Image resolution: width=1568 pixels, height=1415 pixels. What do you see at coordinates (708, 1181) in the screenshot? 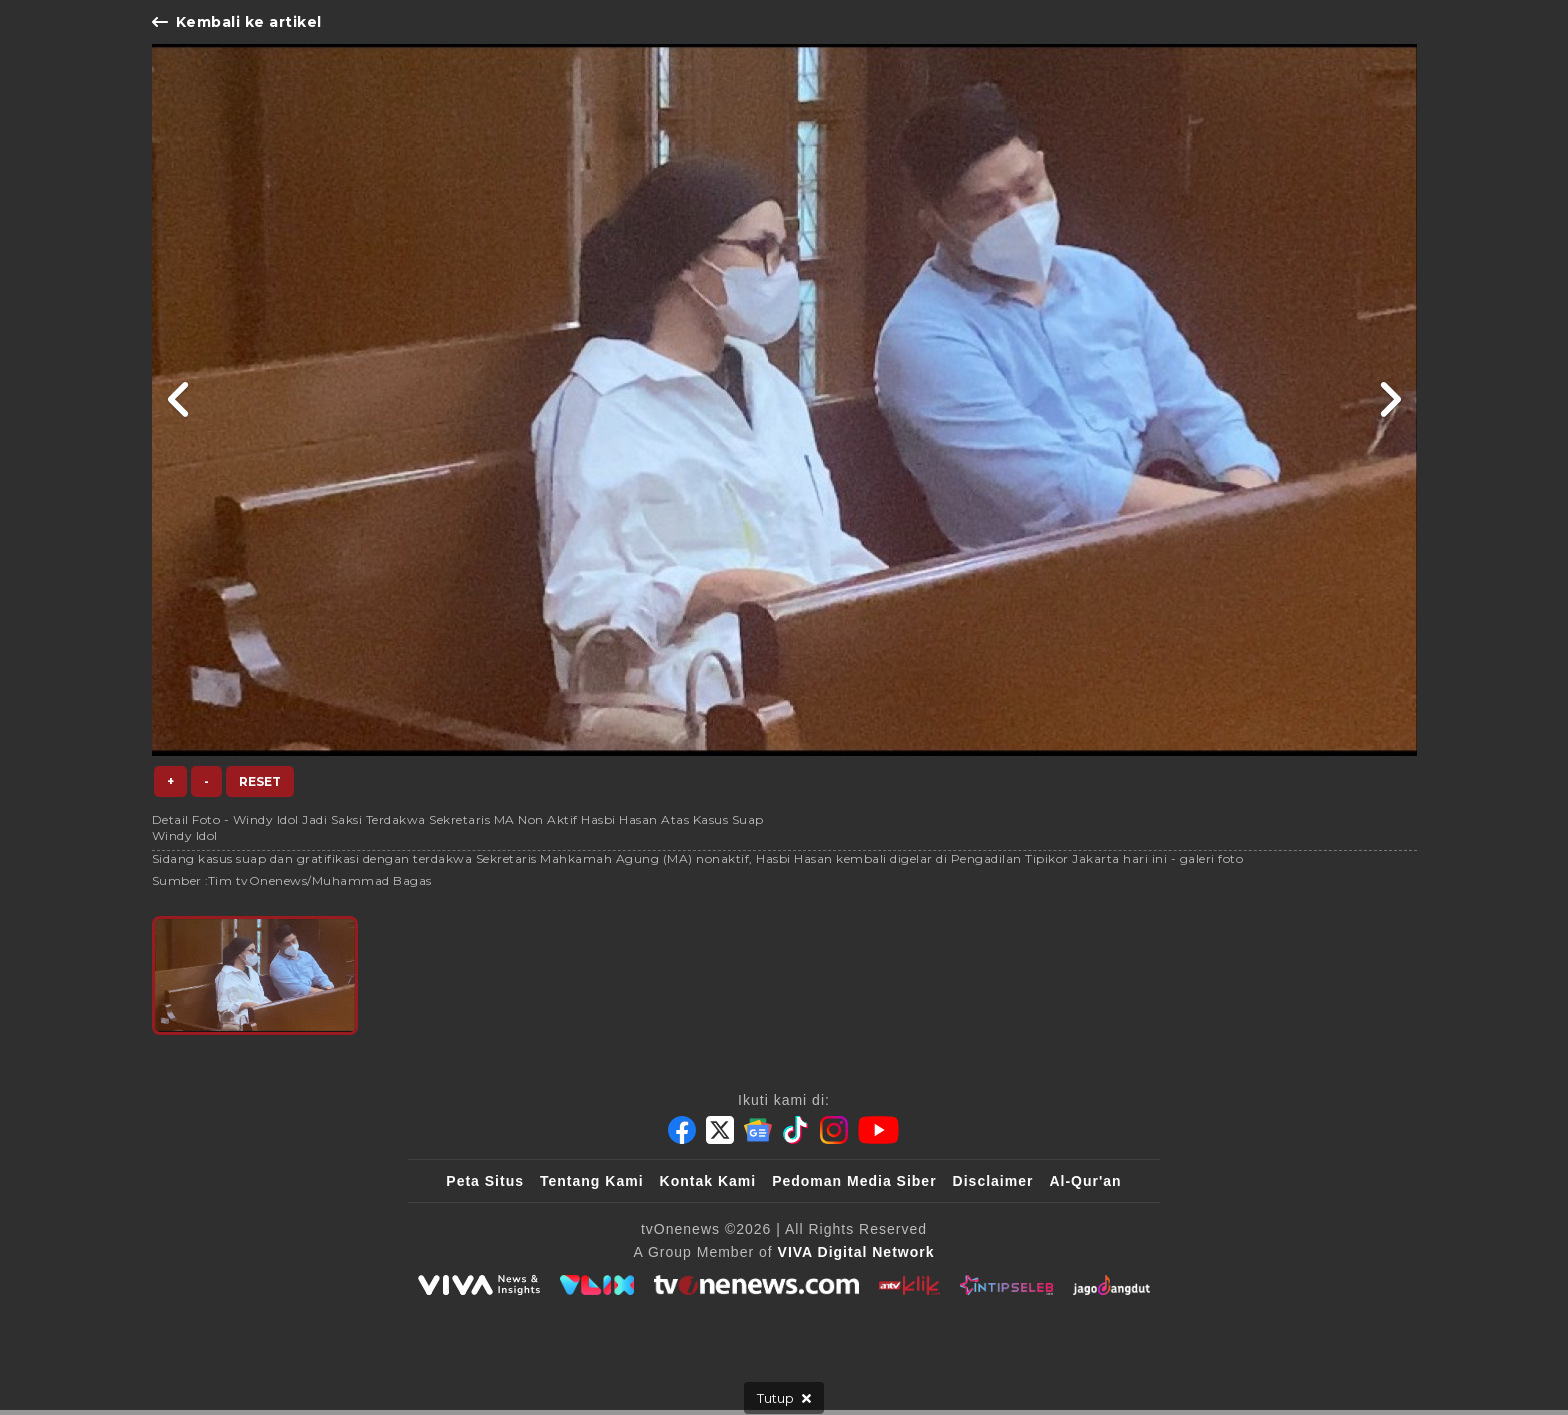
I see `Kontak Kami` at bounding box center [708, 1181].